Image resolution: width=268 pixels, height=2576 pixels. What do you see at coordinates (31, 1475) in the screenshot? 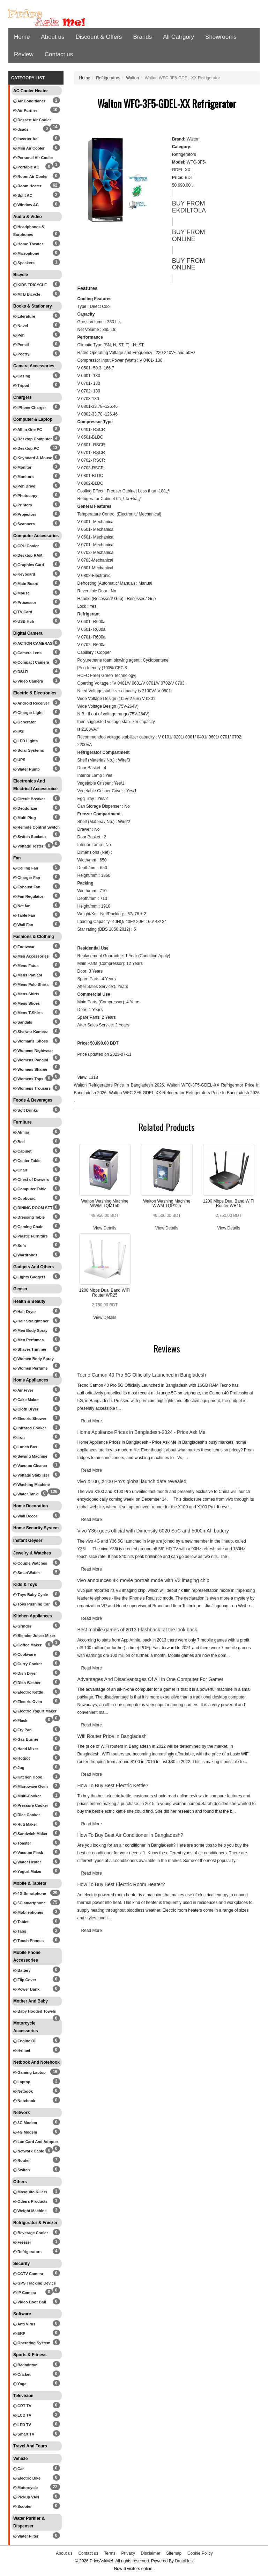
I see `Voltage Stabilizer` at bounding box center [31, 1475].